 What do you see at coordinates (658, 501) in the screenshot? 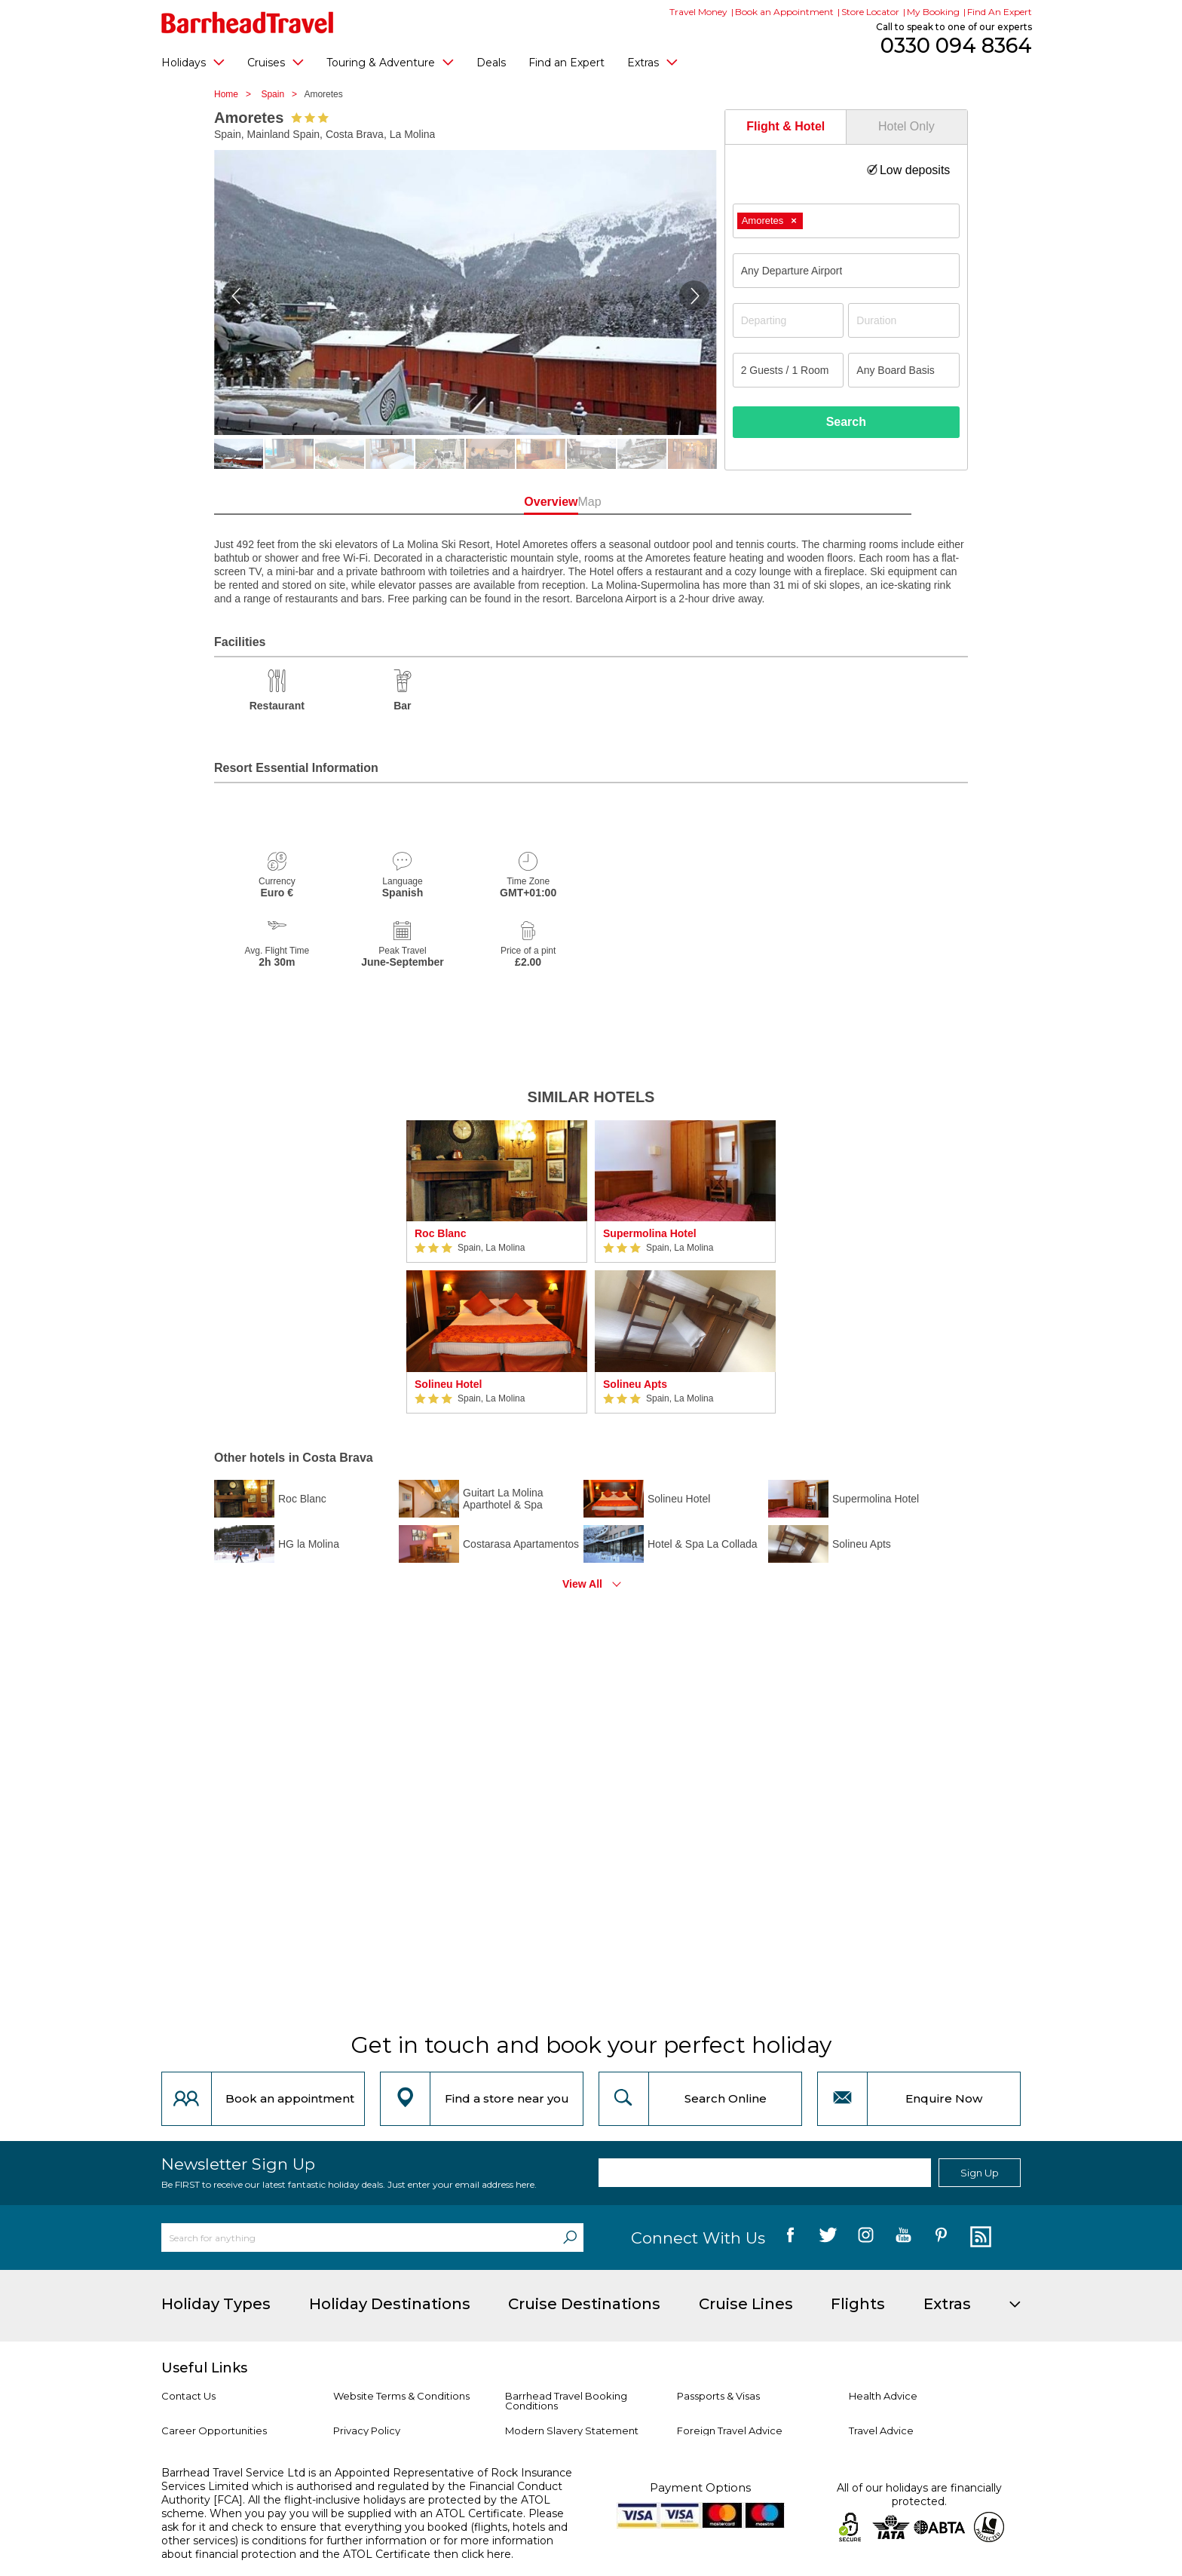
I see `Map` at bounding box center [658, 501].